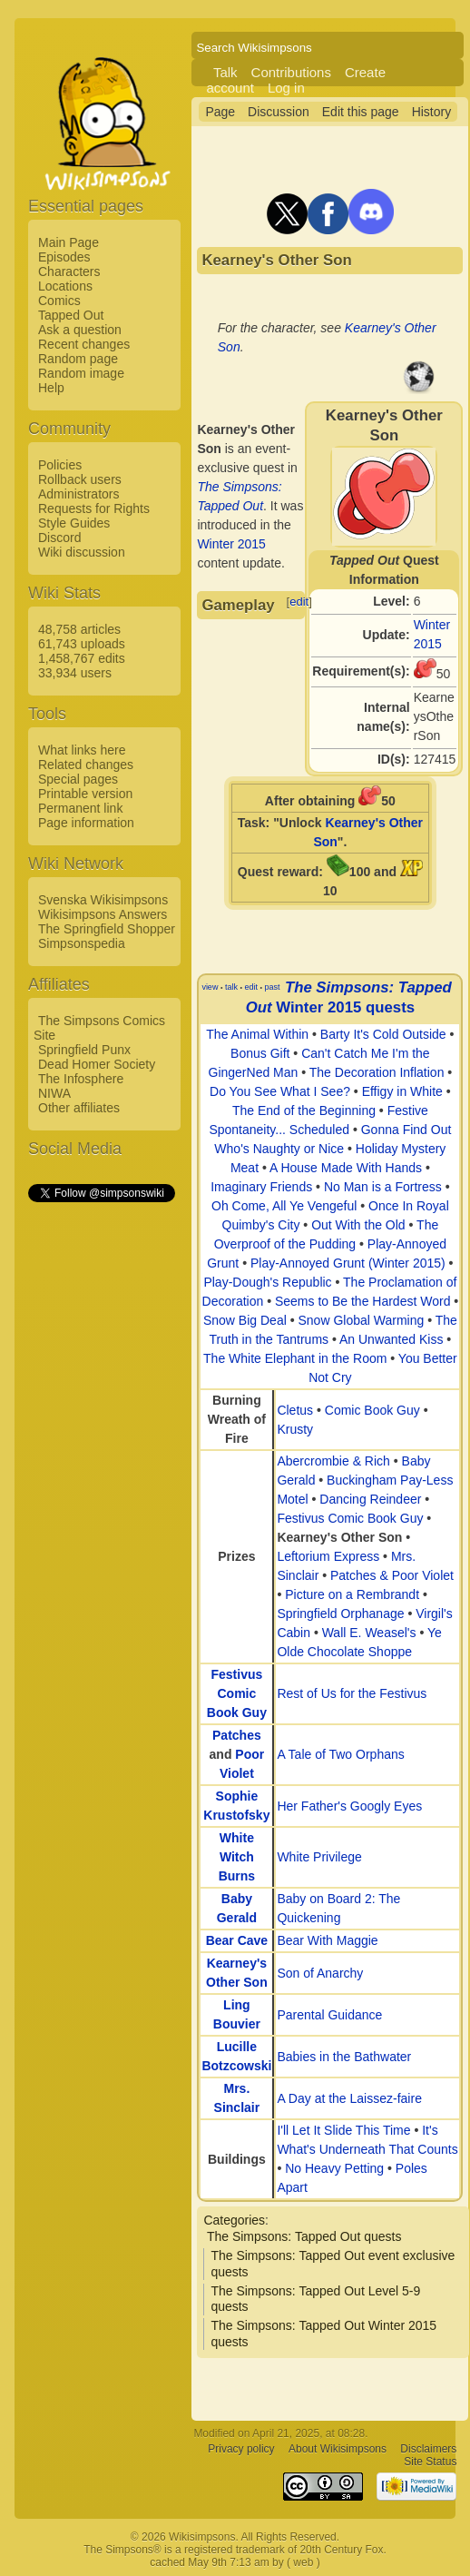  I want to click on Winter 2015, so click(231, 544).